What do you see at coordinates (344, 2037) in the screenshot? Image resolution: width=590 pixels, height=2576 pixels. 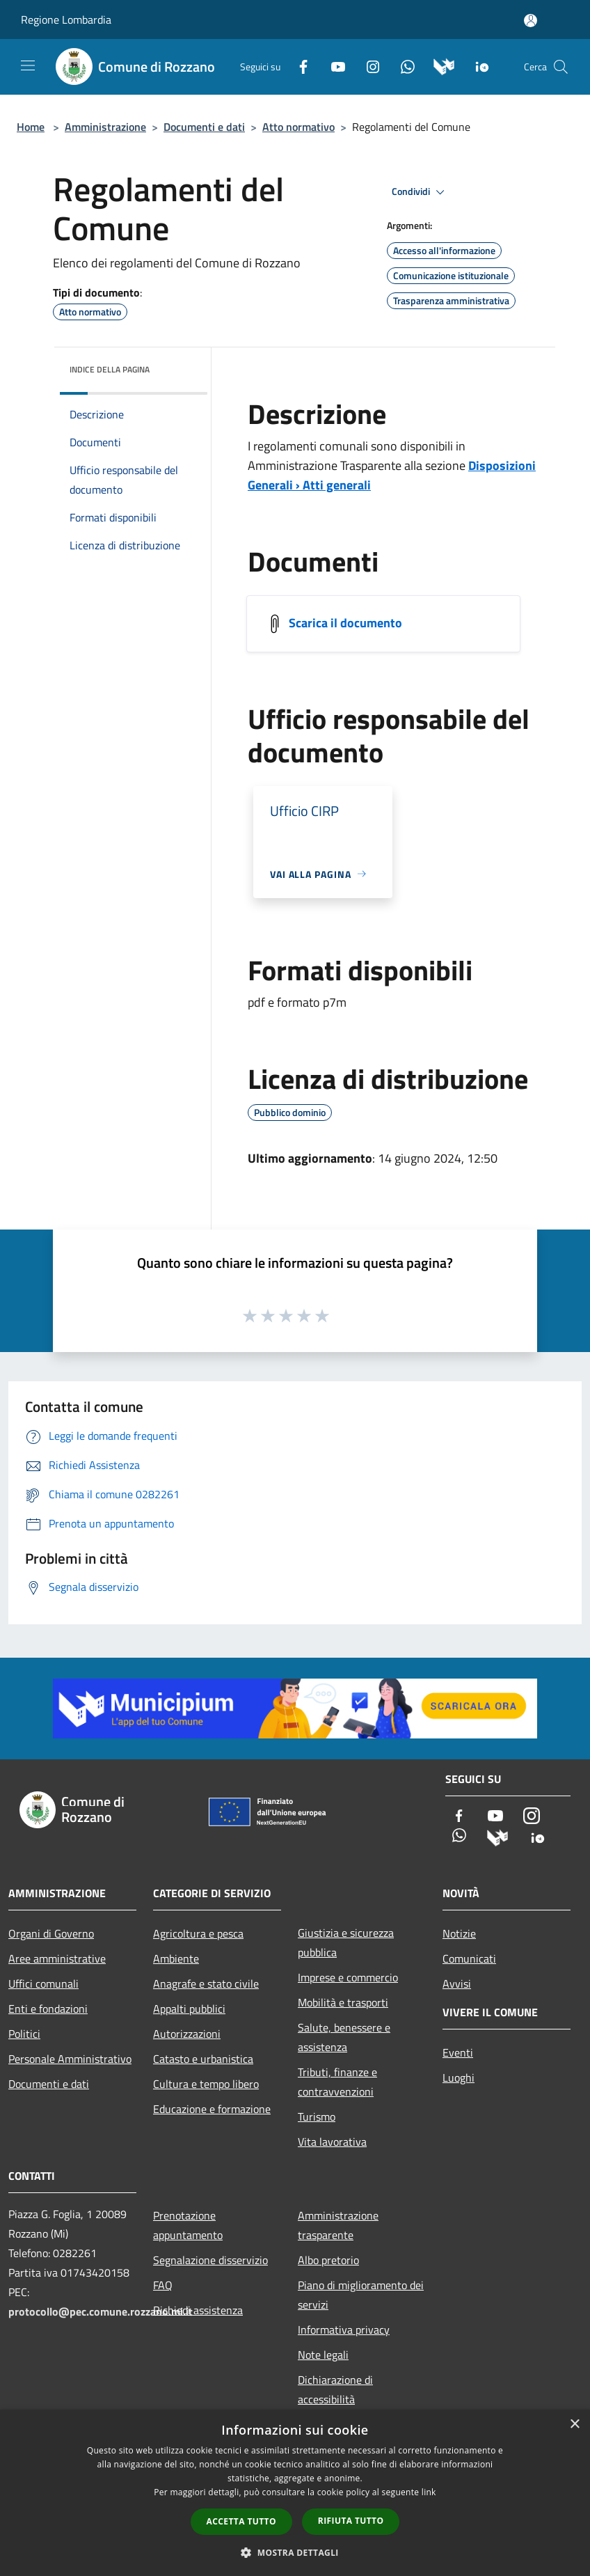 I see `Salute, benessere e assistenza` at bounding box center [344, 2037].